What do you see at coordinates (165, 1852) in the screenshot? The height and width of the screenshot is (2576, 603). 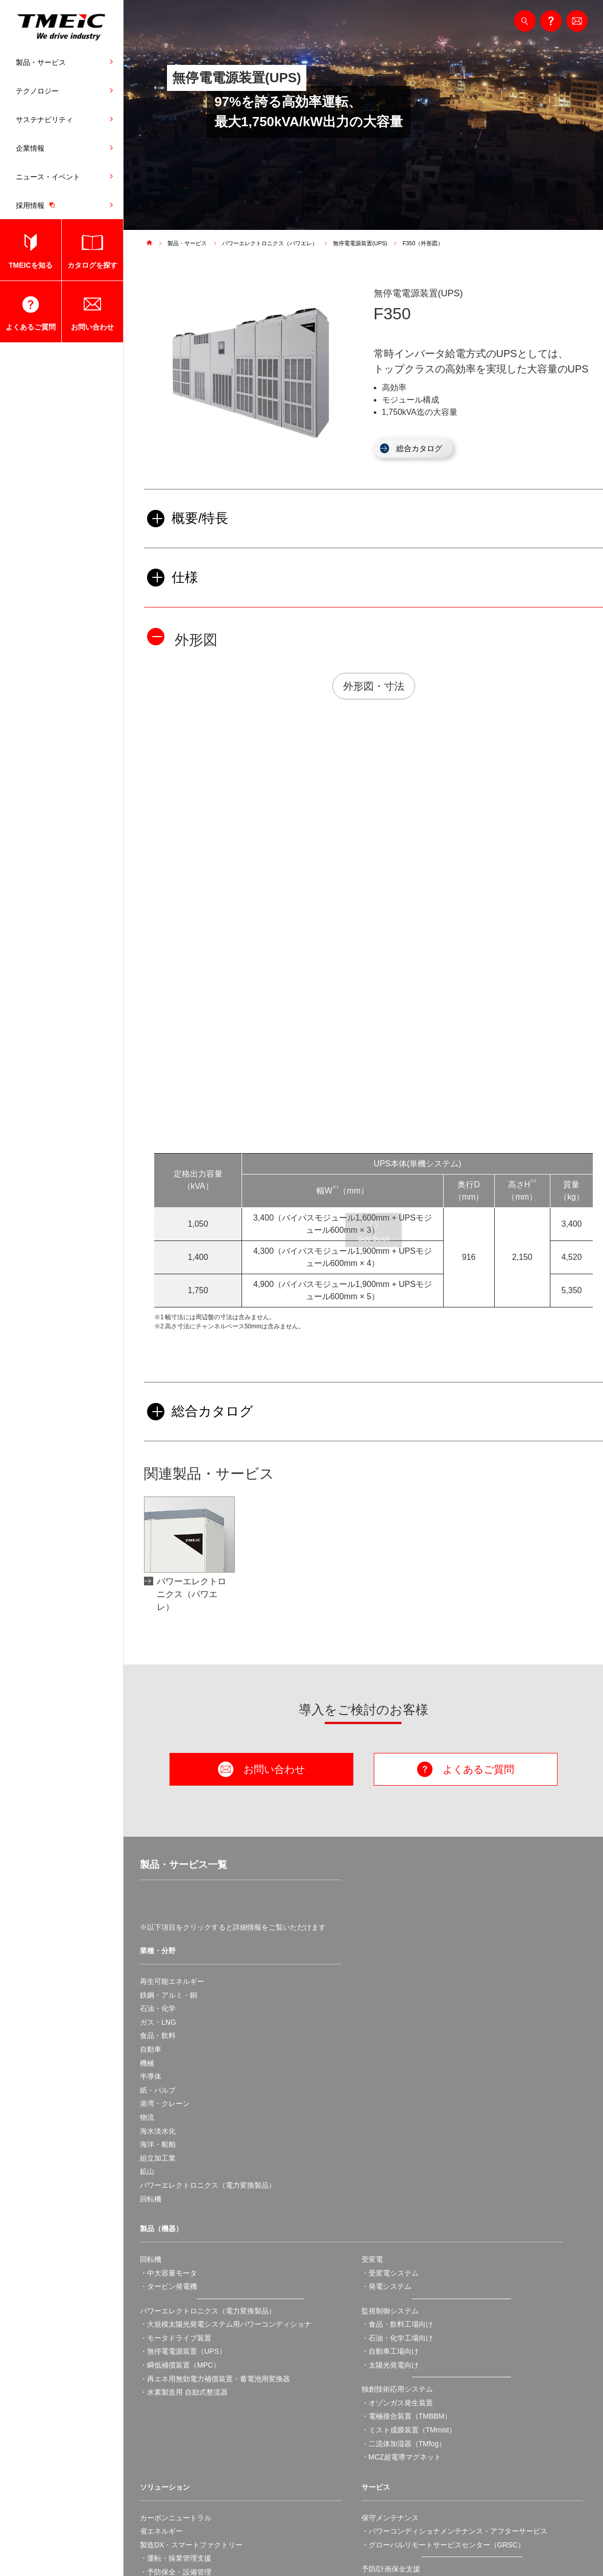 I see `港湾・クレーン` at bounding box center [165, 1852].